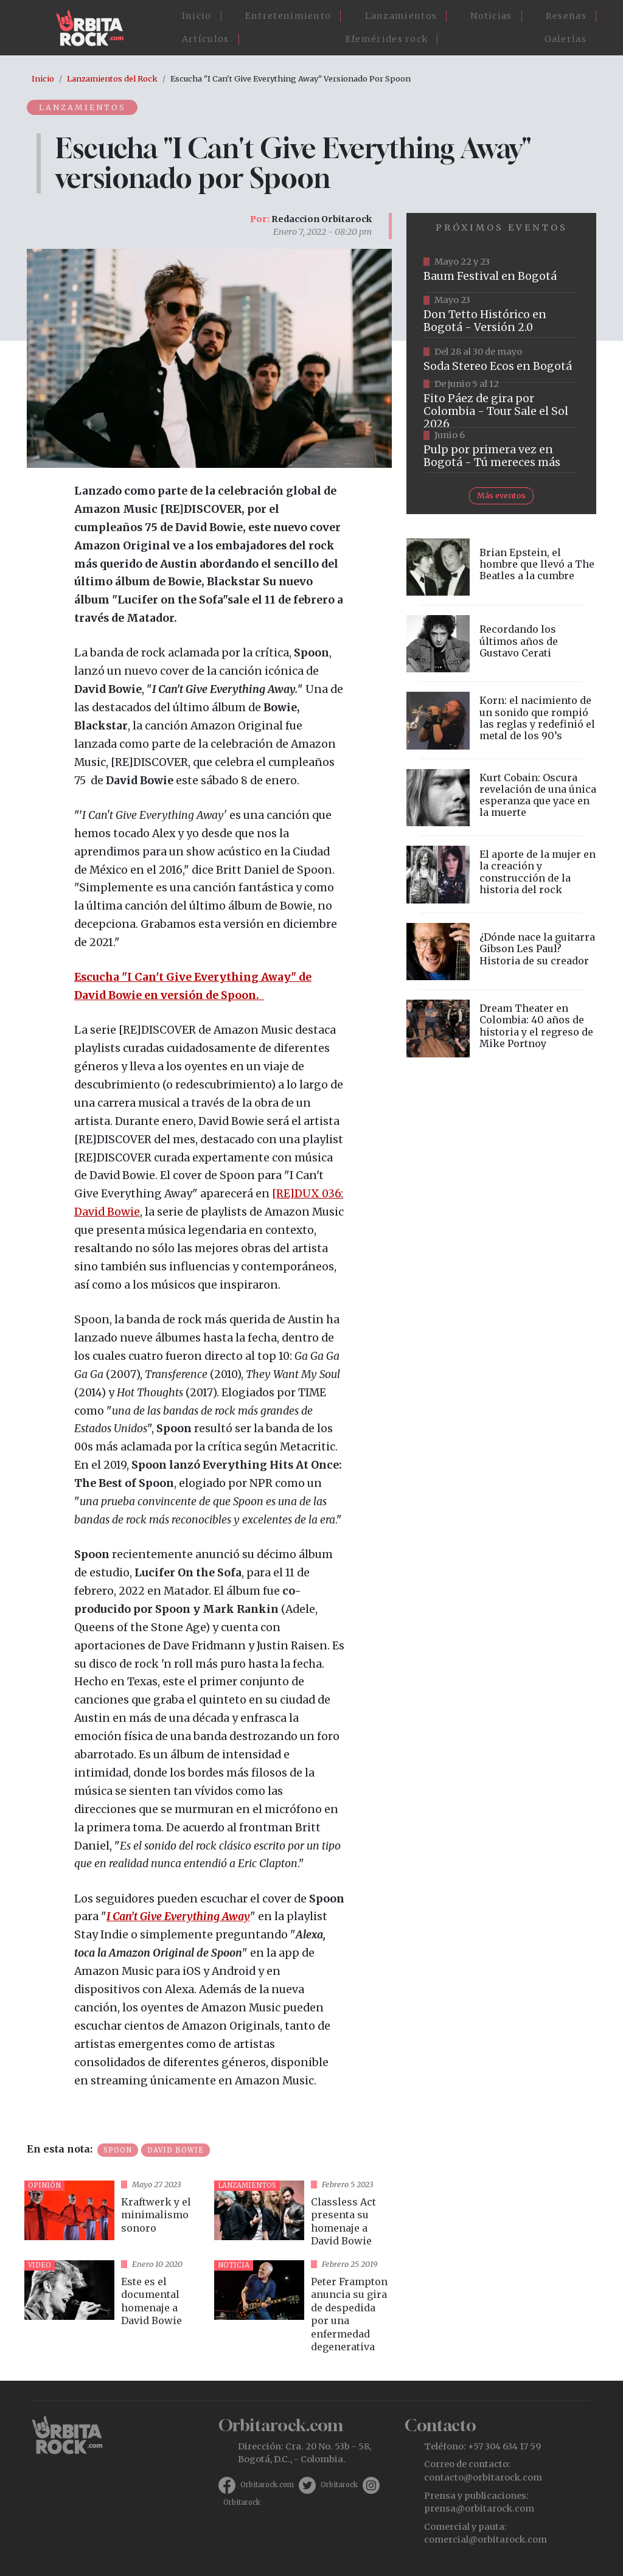  Describe the element at coordinates (112, 78) in the screenshot. I see `Lanzamientos del Rock` at that location.